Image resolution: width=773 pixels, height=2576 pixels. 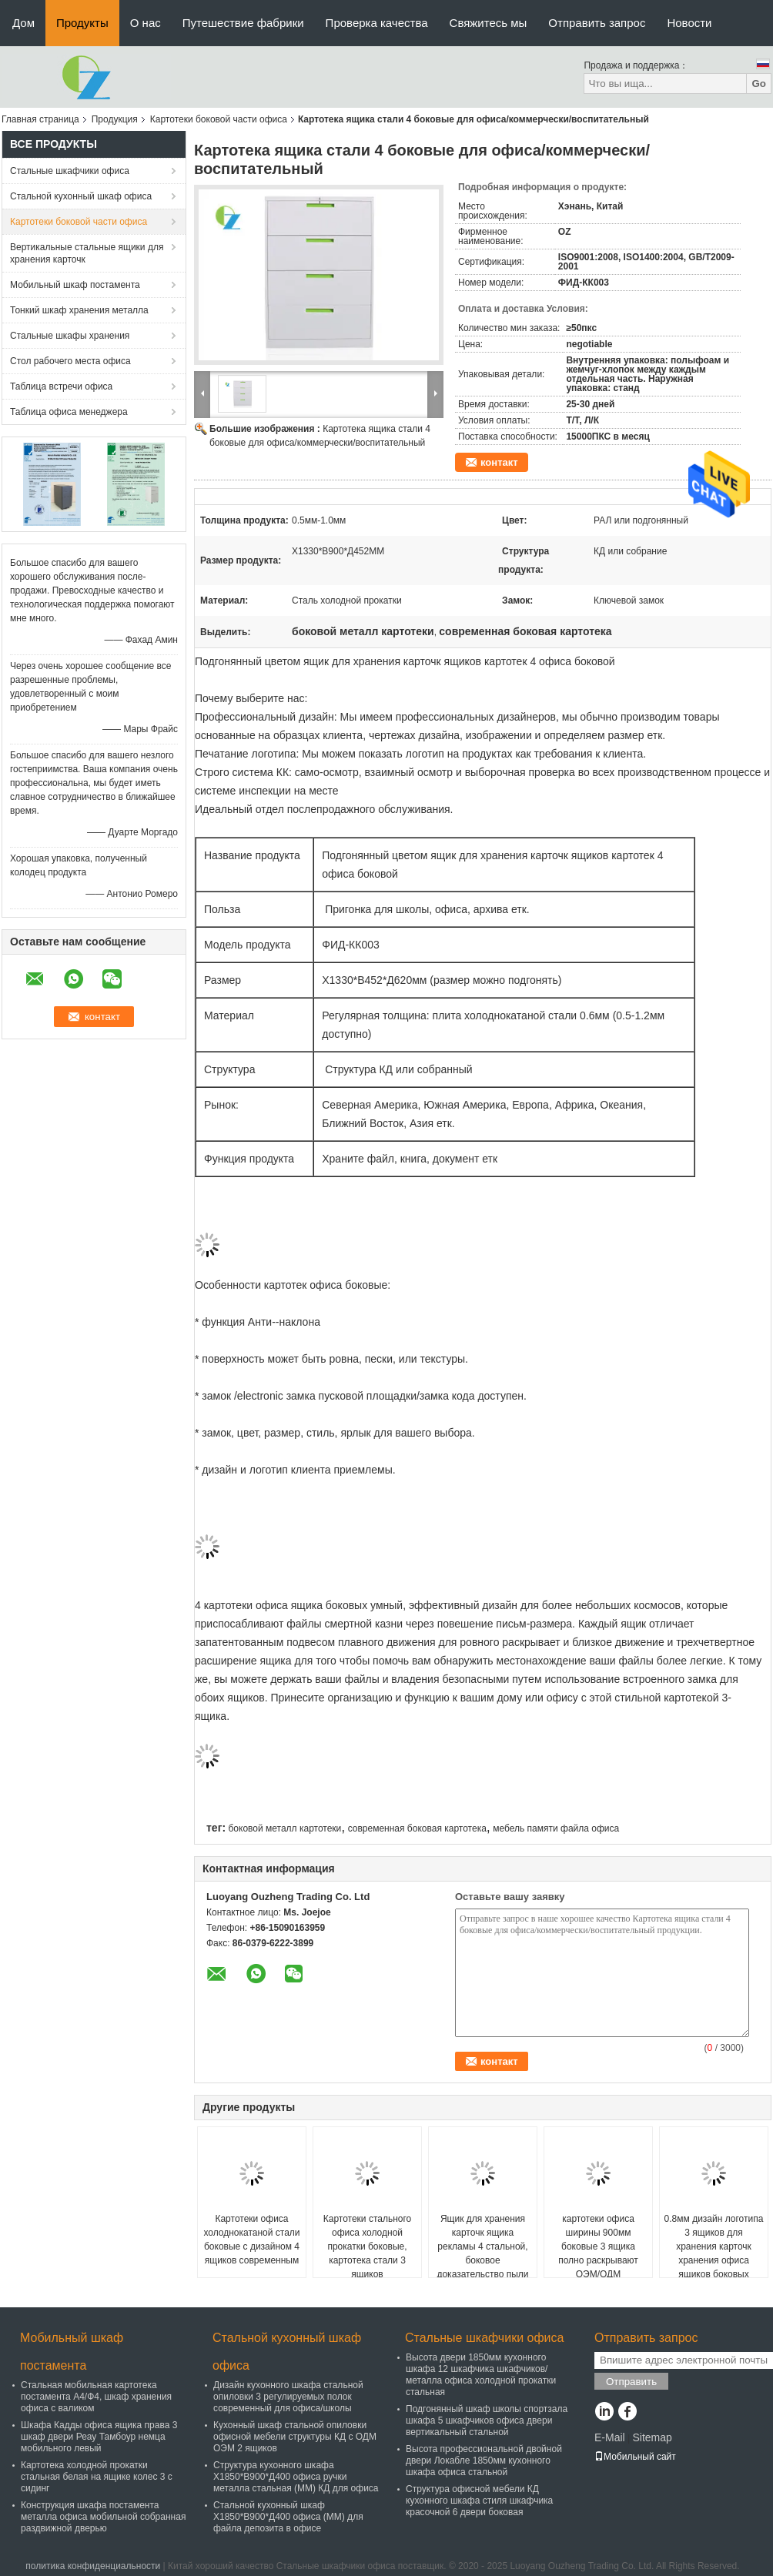 What do you see at coordinates (598, 2246) in the screenshot?
I see `картотеки офиса ширины 900мм боковые 3 ящика полно раскрывают ОЭМ/ОДМ` at bounding box center [598, 2246].